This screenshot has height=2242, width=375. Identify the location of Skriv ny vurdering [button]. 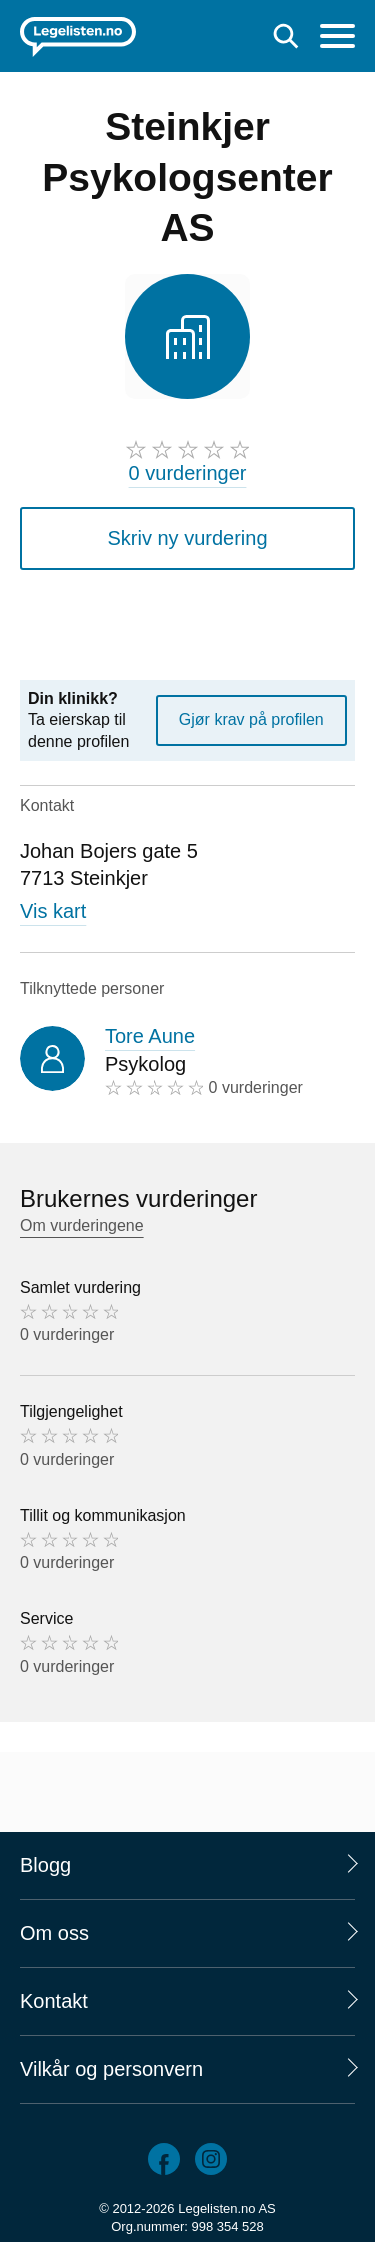
(187, 538).